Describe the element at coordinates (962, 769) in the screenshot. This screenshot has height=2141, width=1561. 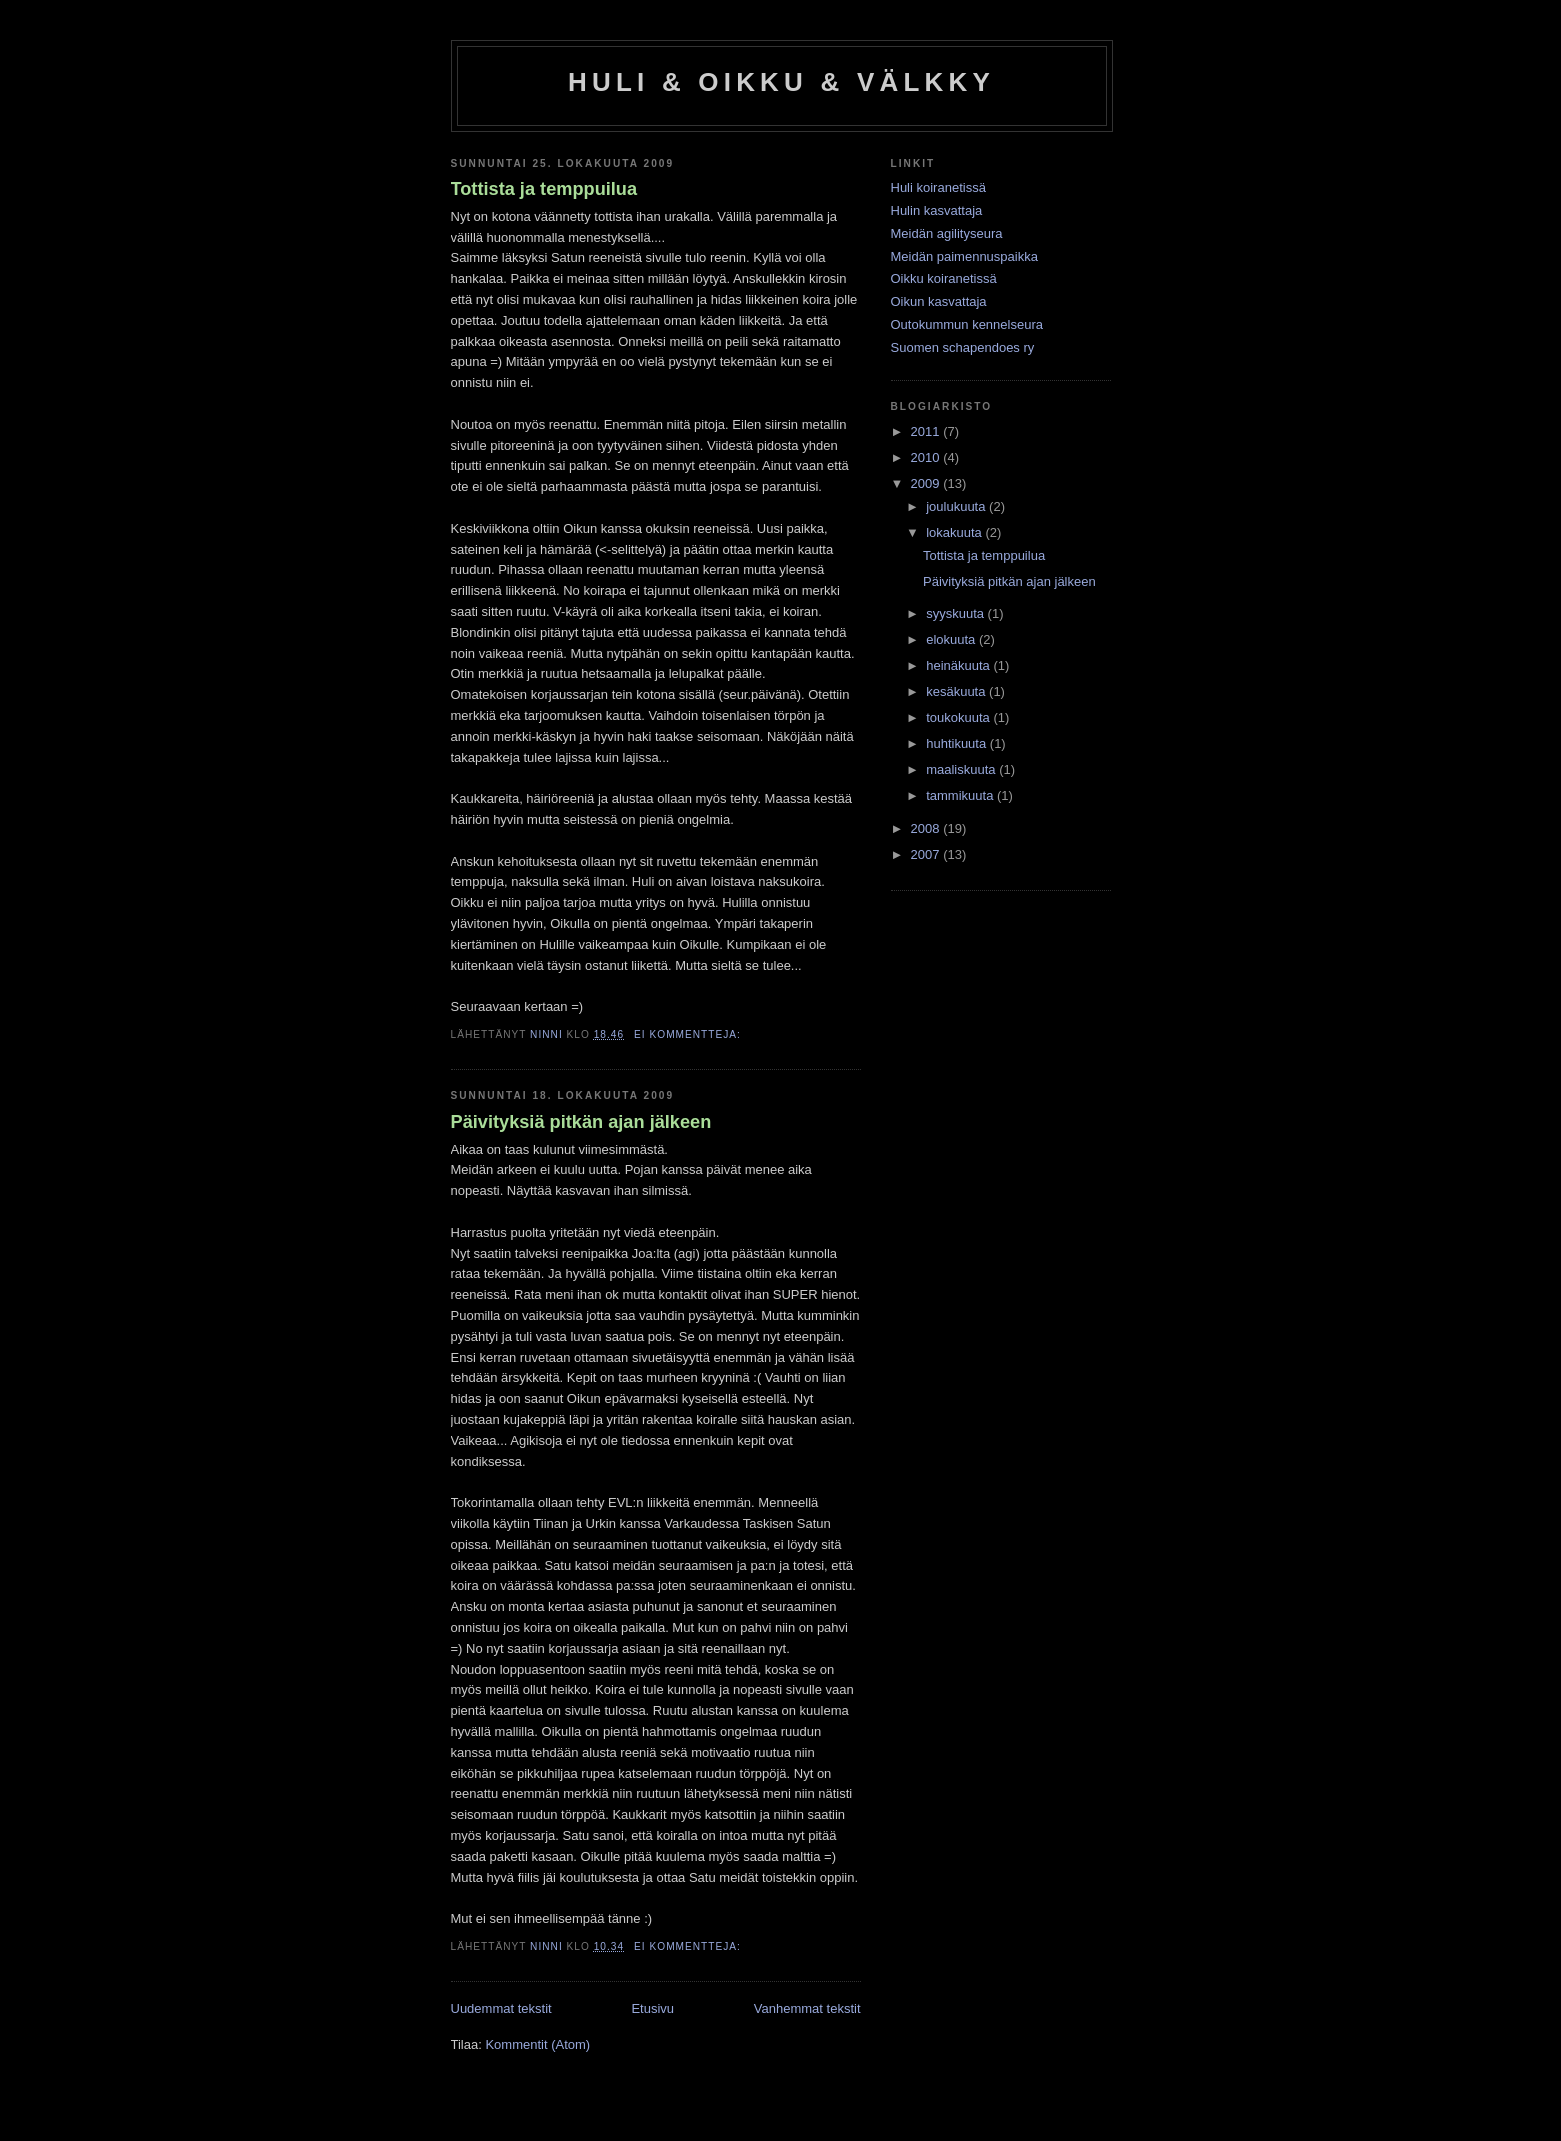
I see `maaliskuuta` at that location.